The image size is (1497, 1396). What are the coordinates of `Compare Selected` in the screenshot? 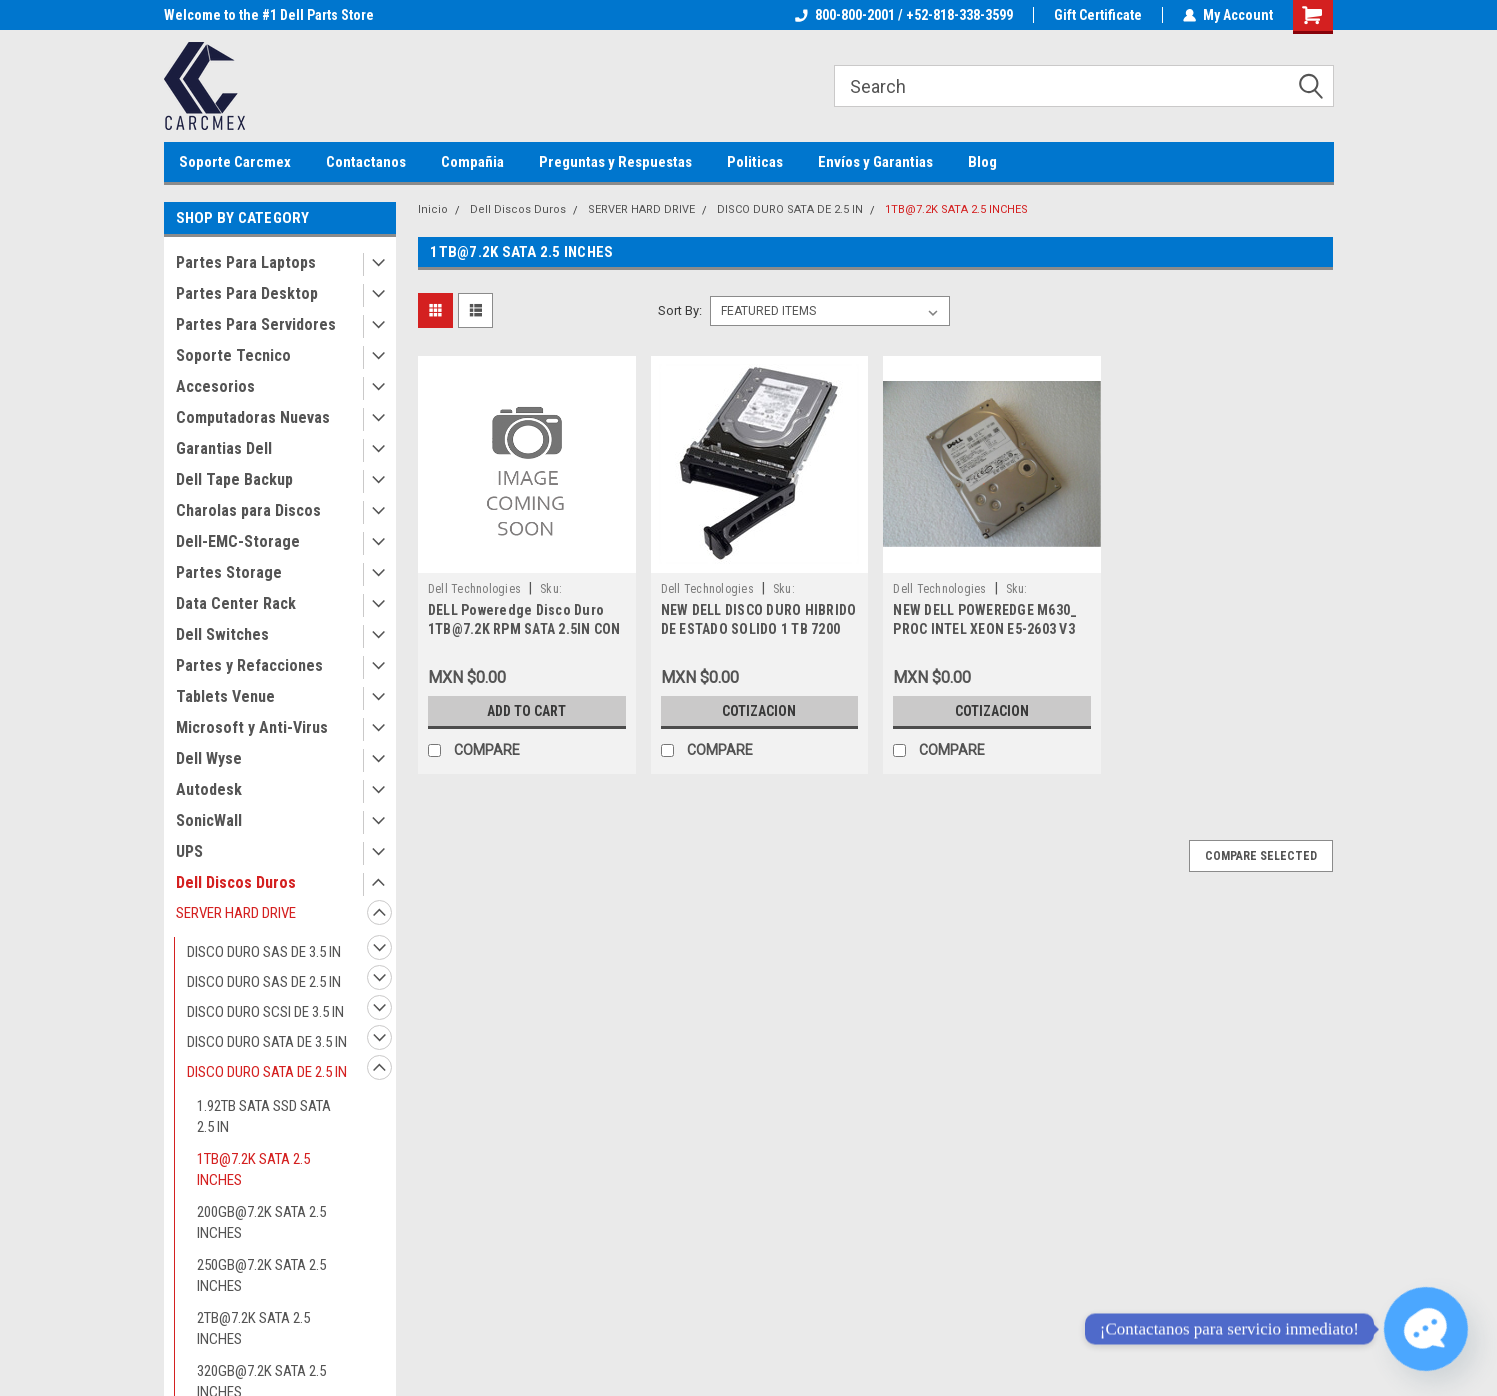 It's located at (1261, 856).